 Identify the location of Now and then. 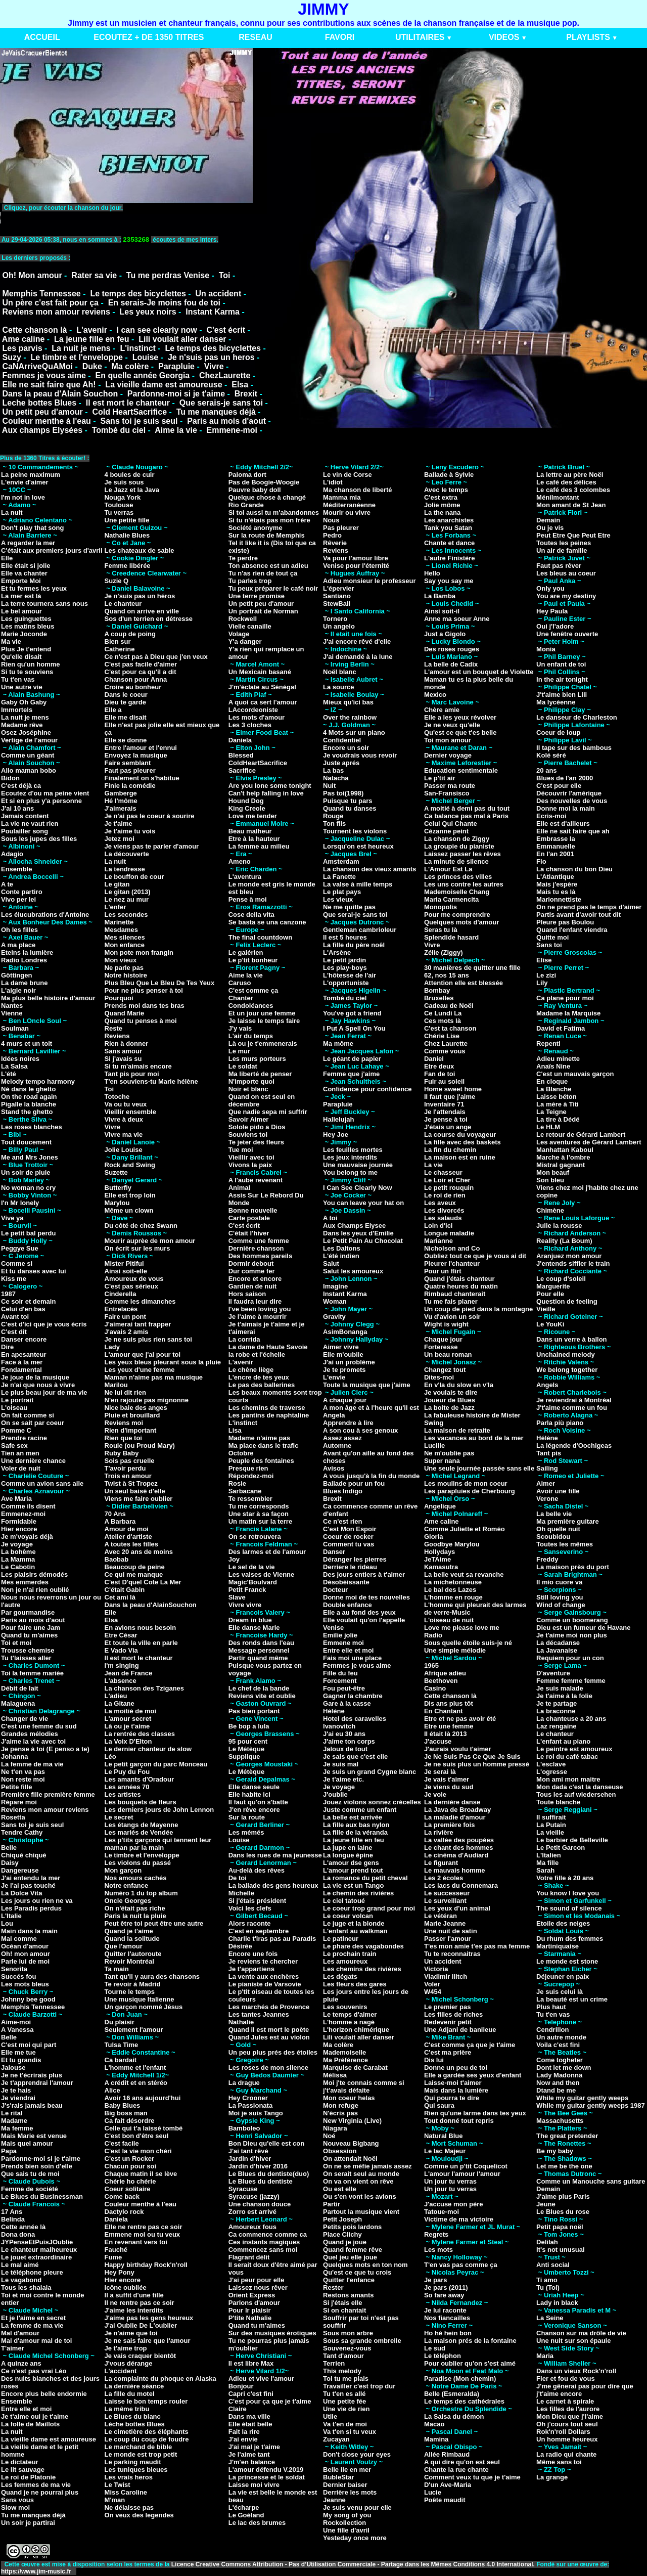
(557, 2082).